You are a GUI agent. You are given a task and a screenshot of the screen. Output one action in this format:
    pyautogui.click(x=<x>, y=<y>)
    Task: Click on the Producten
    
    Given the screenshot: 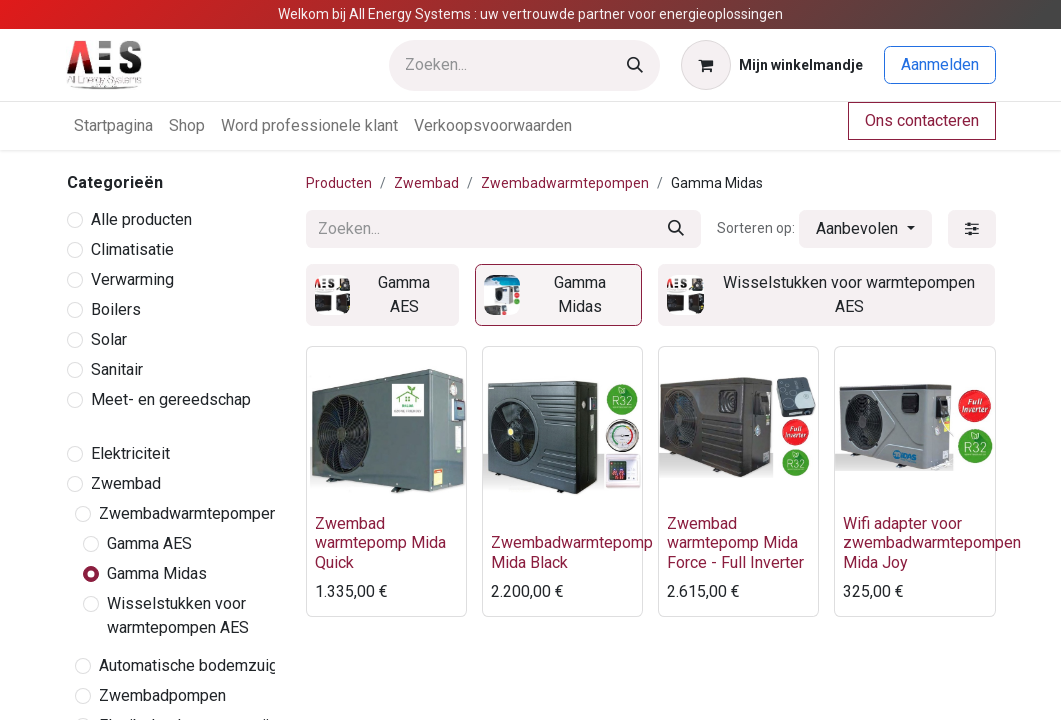 What is the action you would take?
    pyautogui.click(x=339, y=183)
    